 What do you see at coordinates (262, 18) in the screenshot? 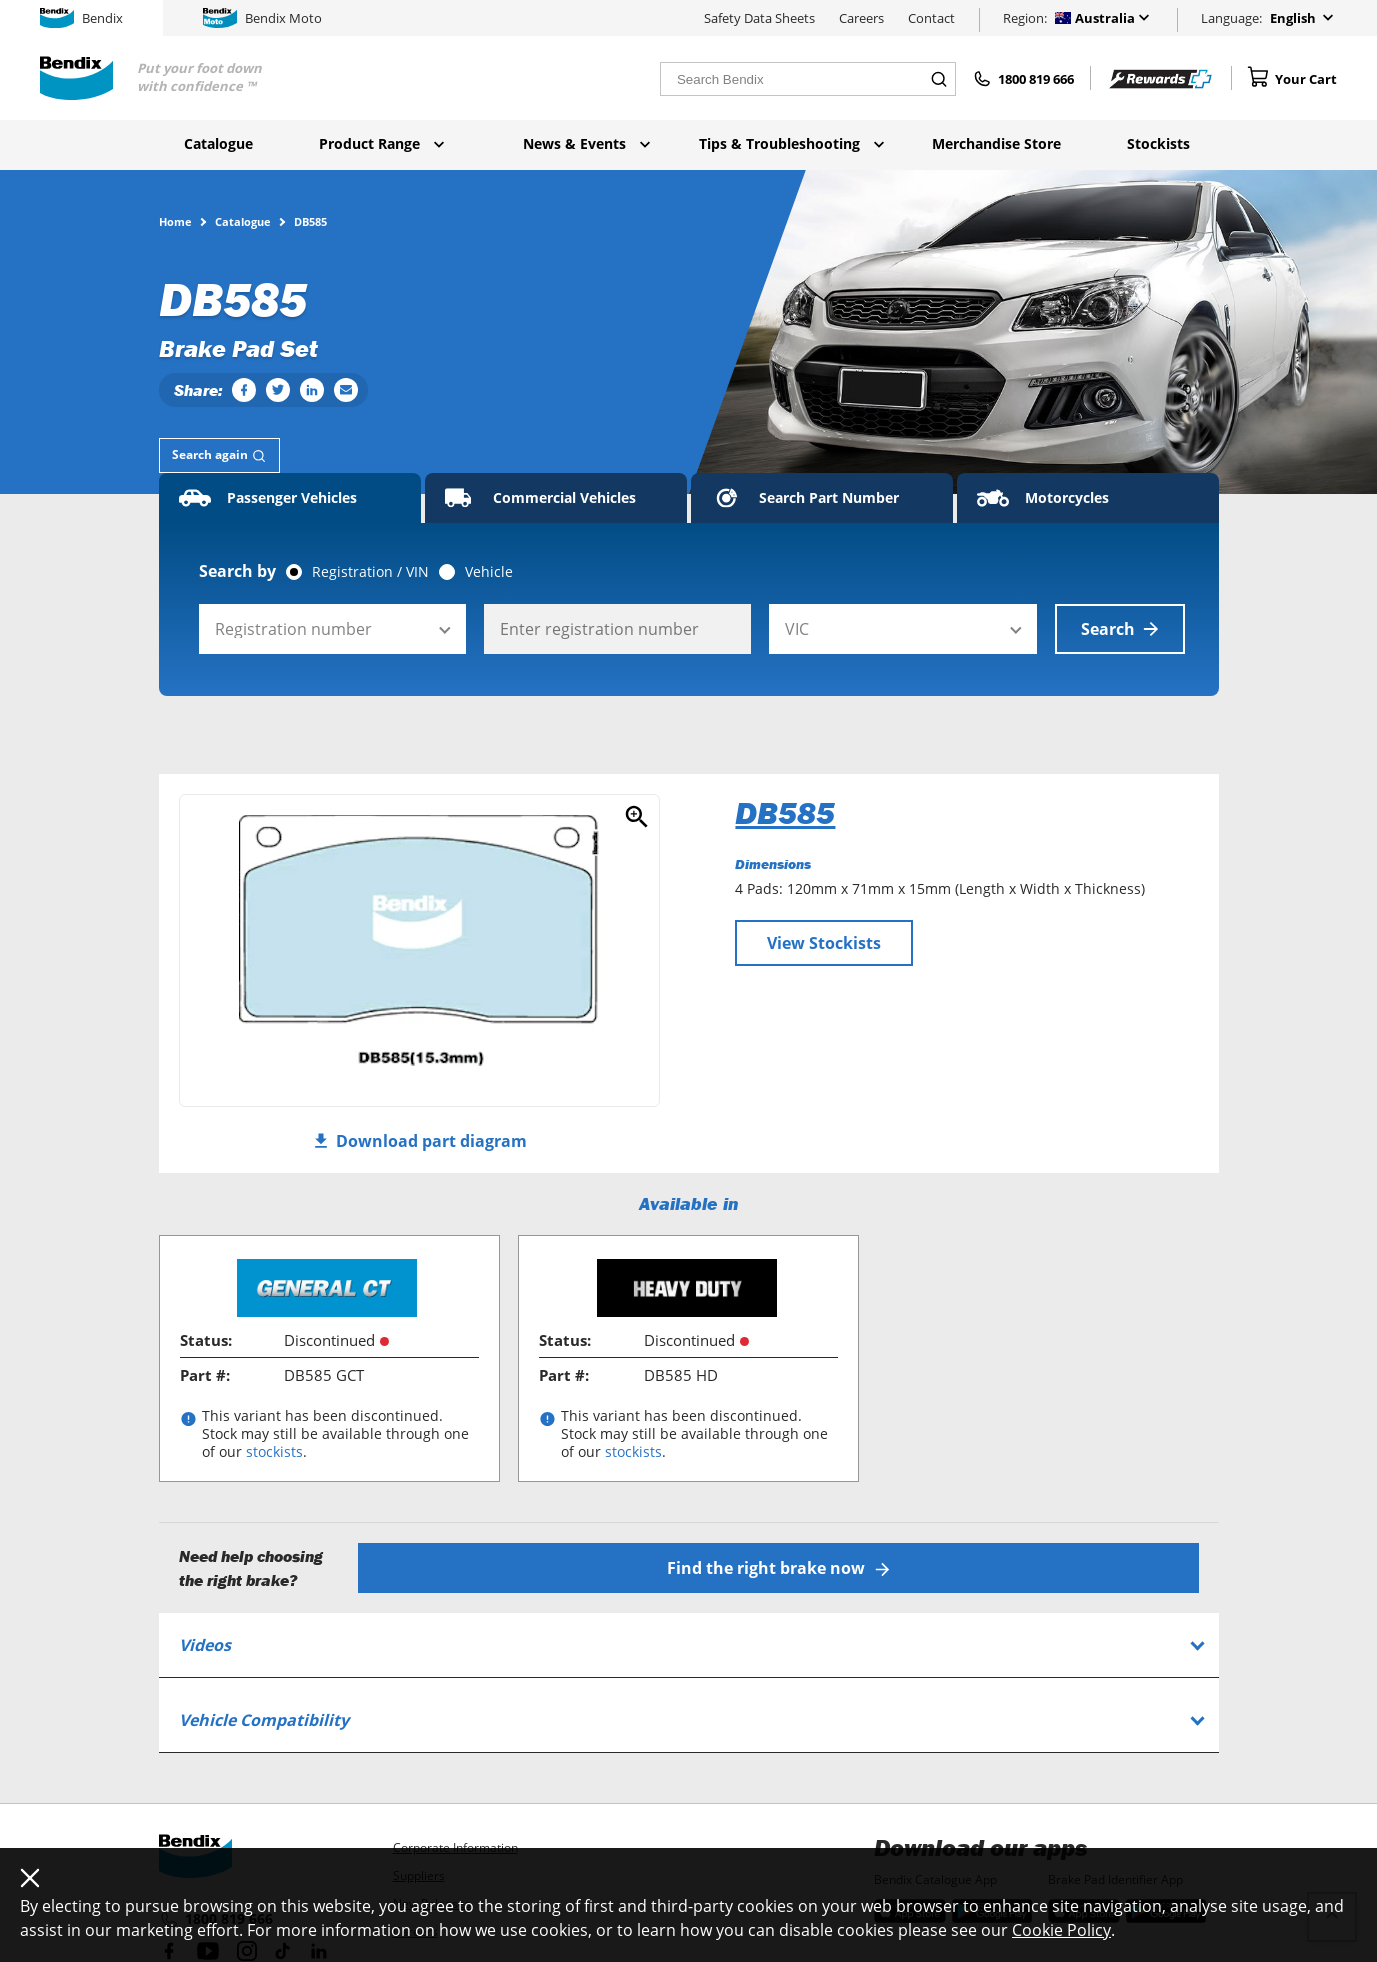
I see `Bendix Moto` at bounding box center [262, 18].